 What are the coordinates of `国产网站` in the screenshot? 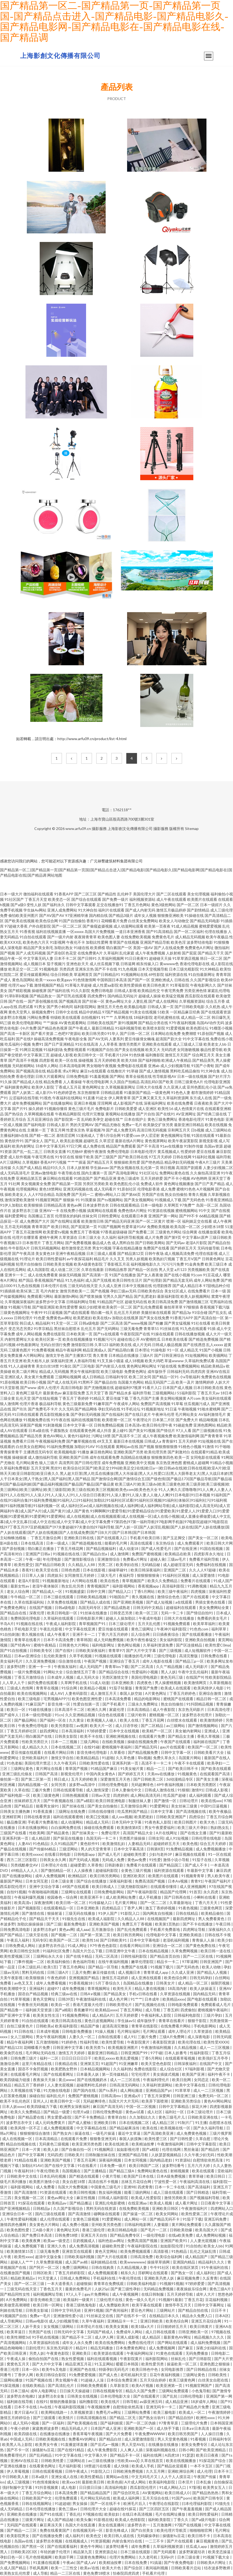 It's located at (117, 1076).